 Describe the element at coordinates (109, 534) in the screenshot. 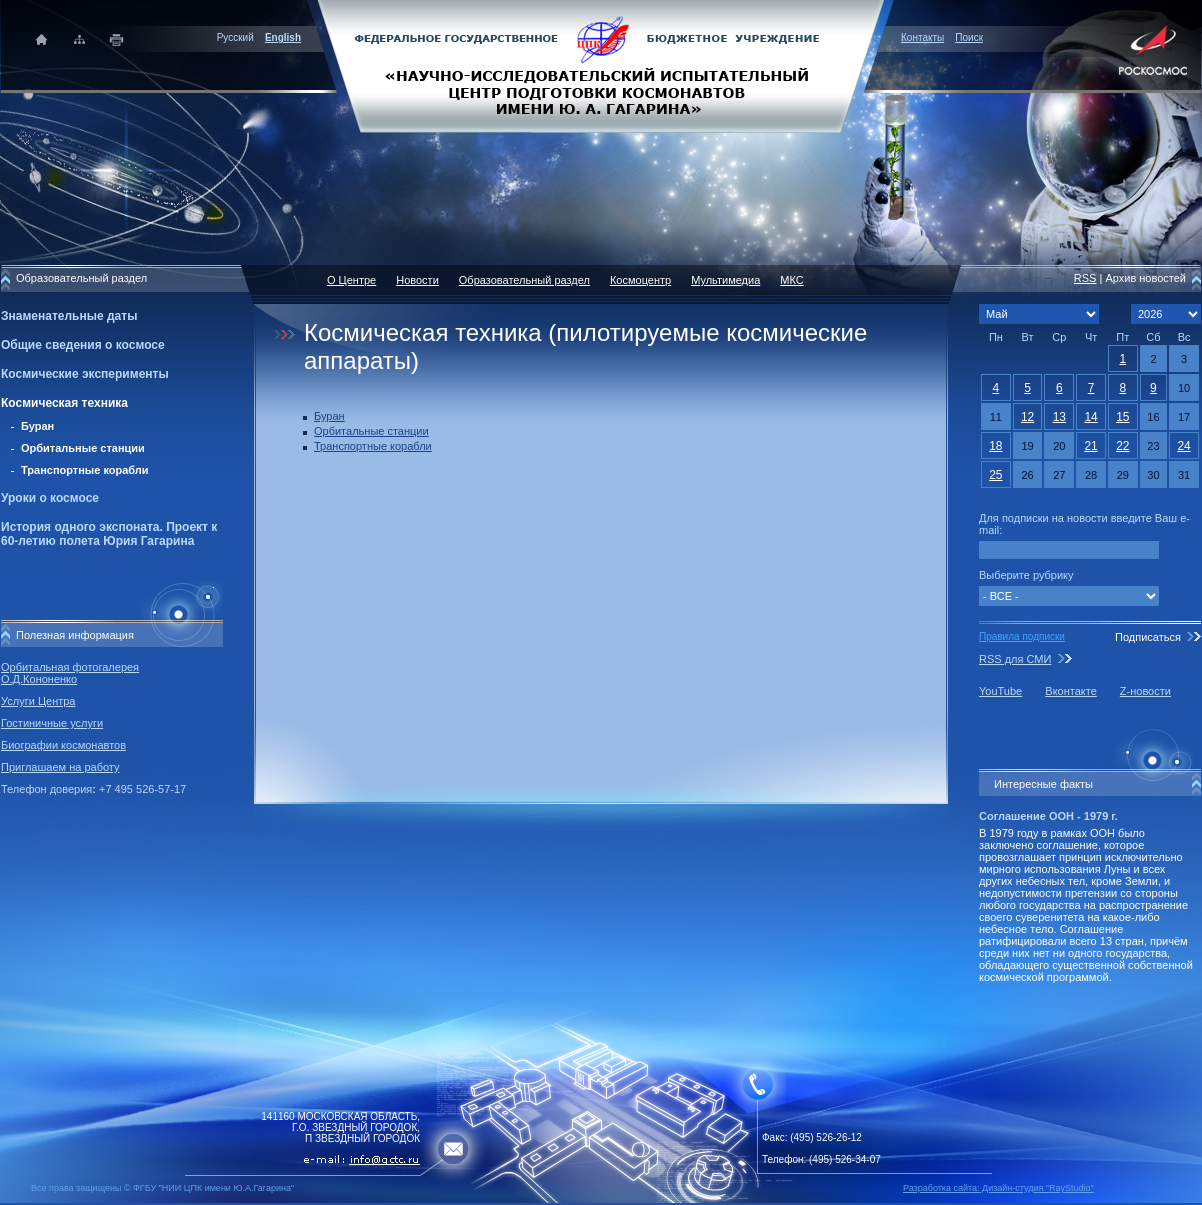

I see `История одного экспоната. Проект к 60-летию полета Юрия Гагарина` at that location.